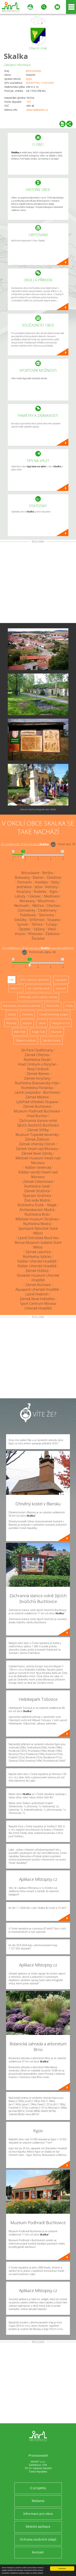  What do you see at coordinates (53, 919) in the screenshot?
I see `Stupava` at bounding box center [53, 919].